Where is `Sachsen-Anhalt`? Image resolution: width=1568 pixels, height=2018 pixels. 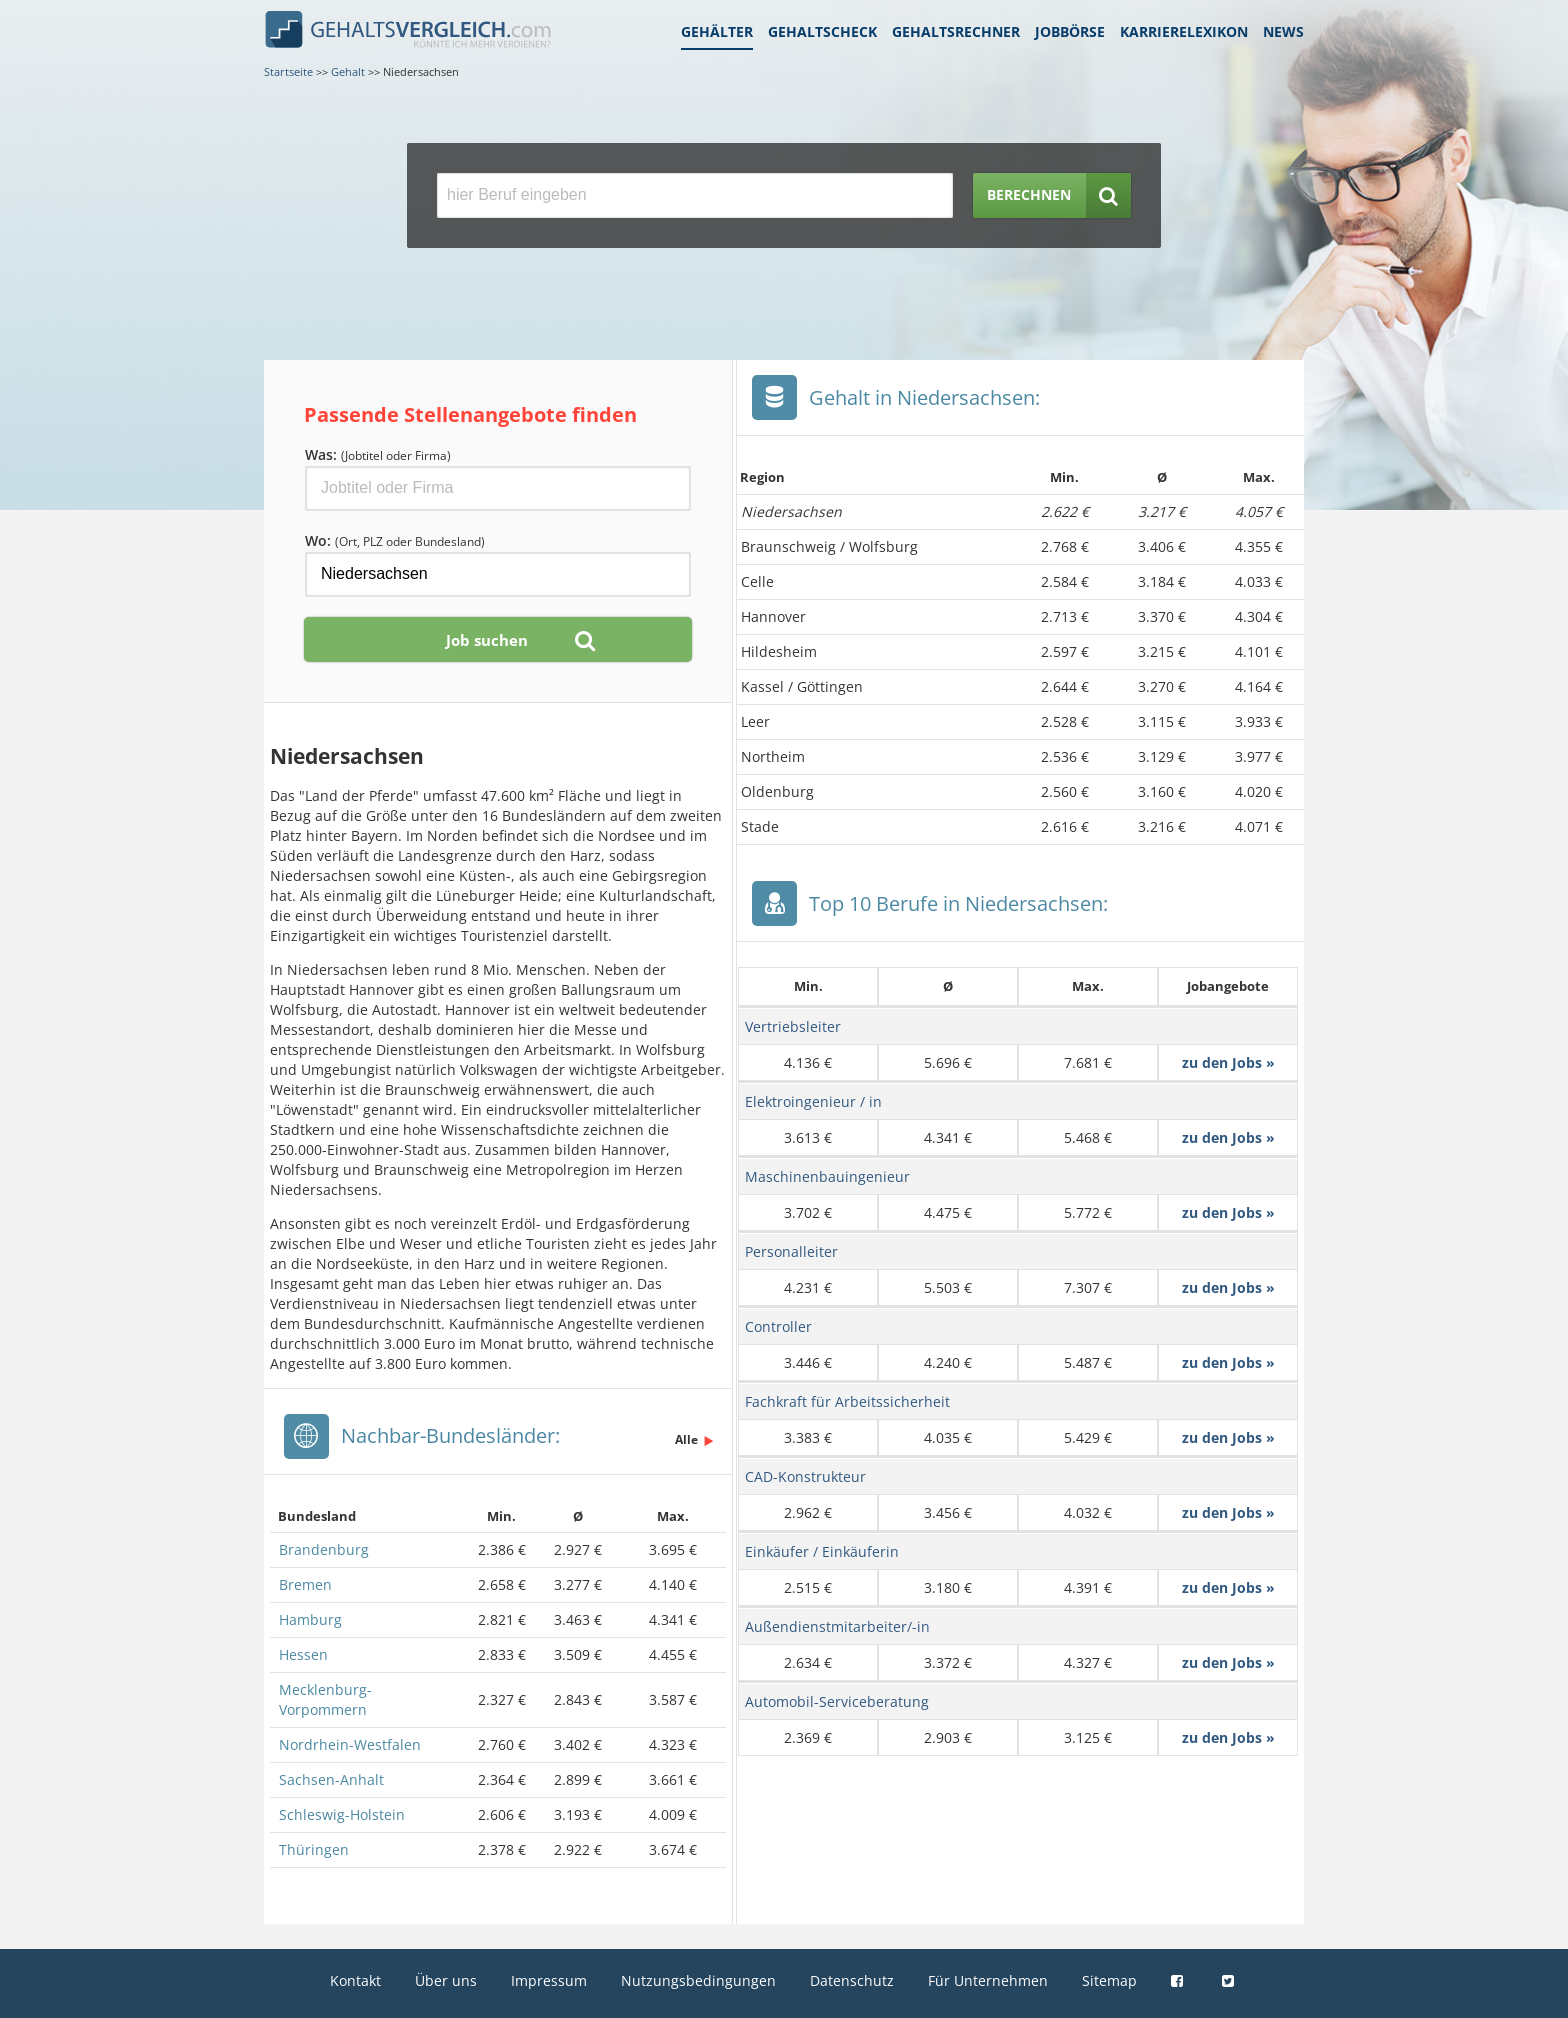
Sachsen-Anhalt is located at coordinates (331, 1779).